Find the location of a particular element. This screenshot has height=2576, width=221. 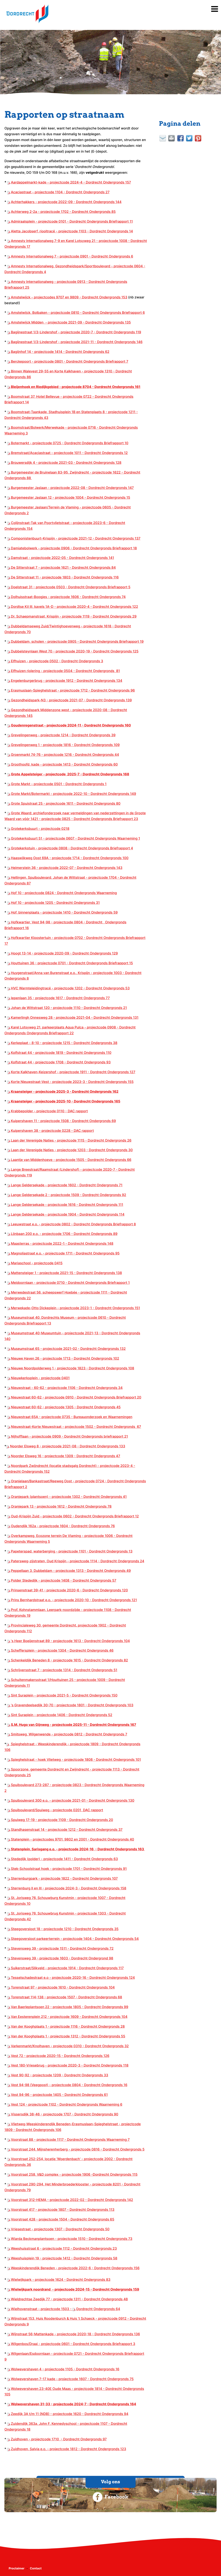

Sterrenburgpark - projectcode 1822 - Dordrecht Ondergronds 107 is located at coordinates (64, 1879).